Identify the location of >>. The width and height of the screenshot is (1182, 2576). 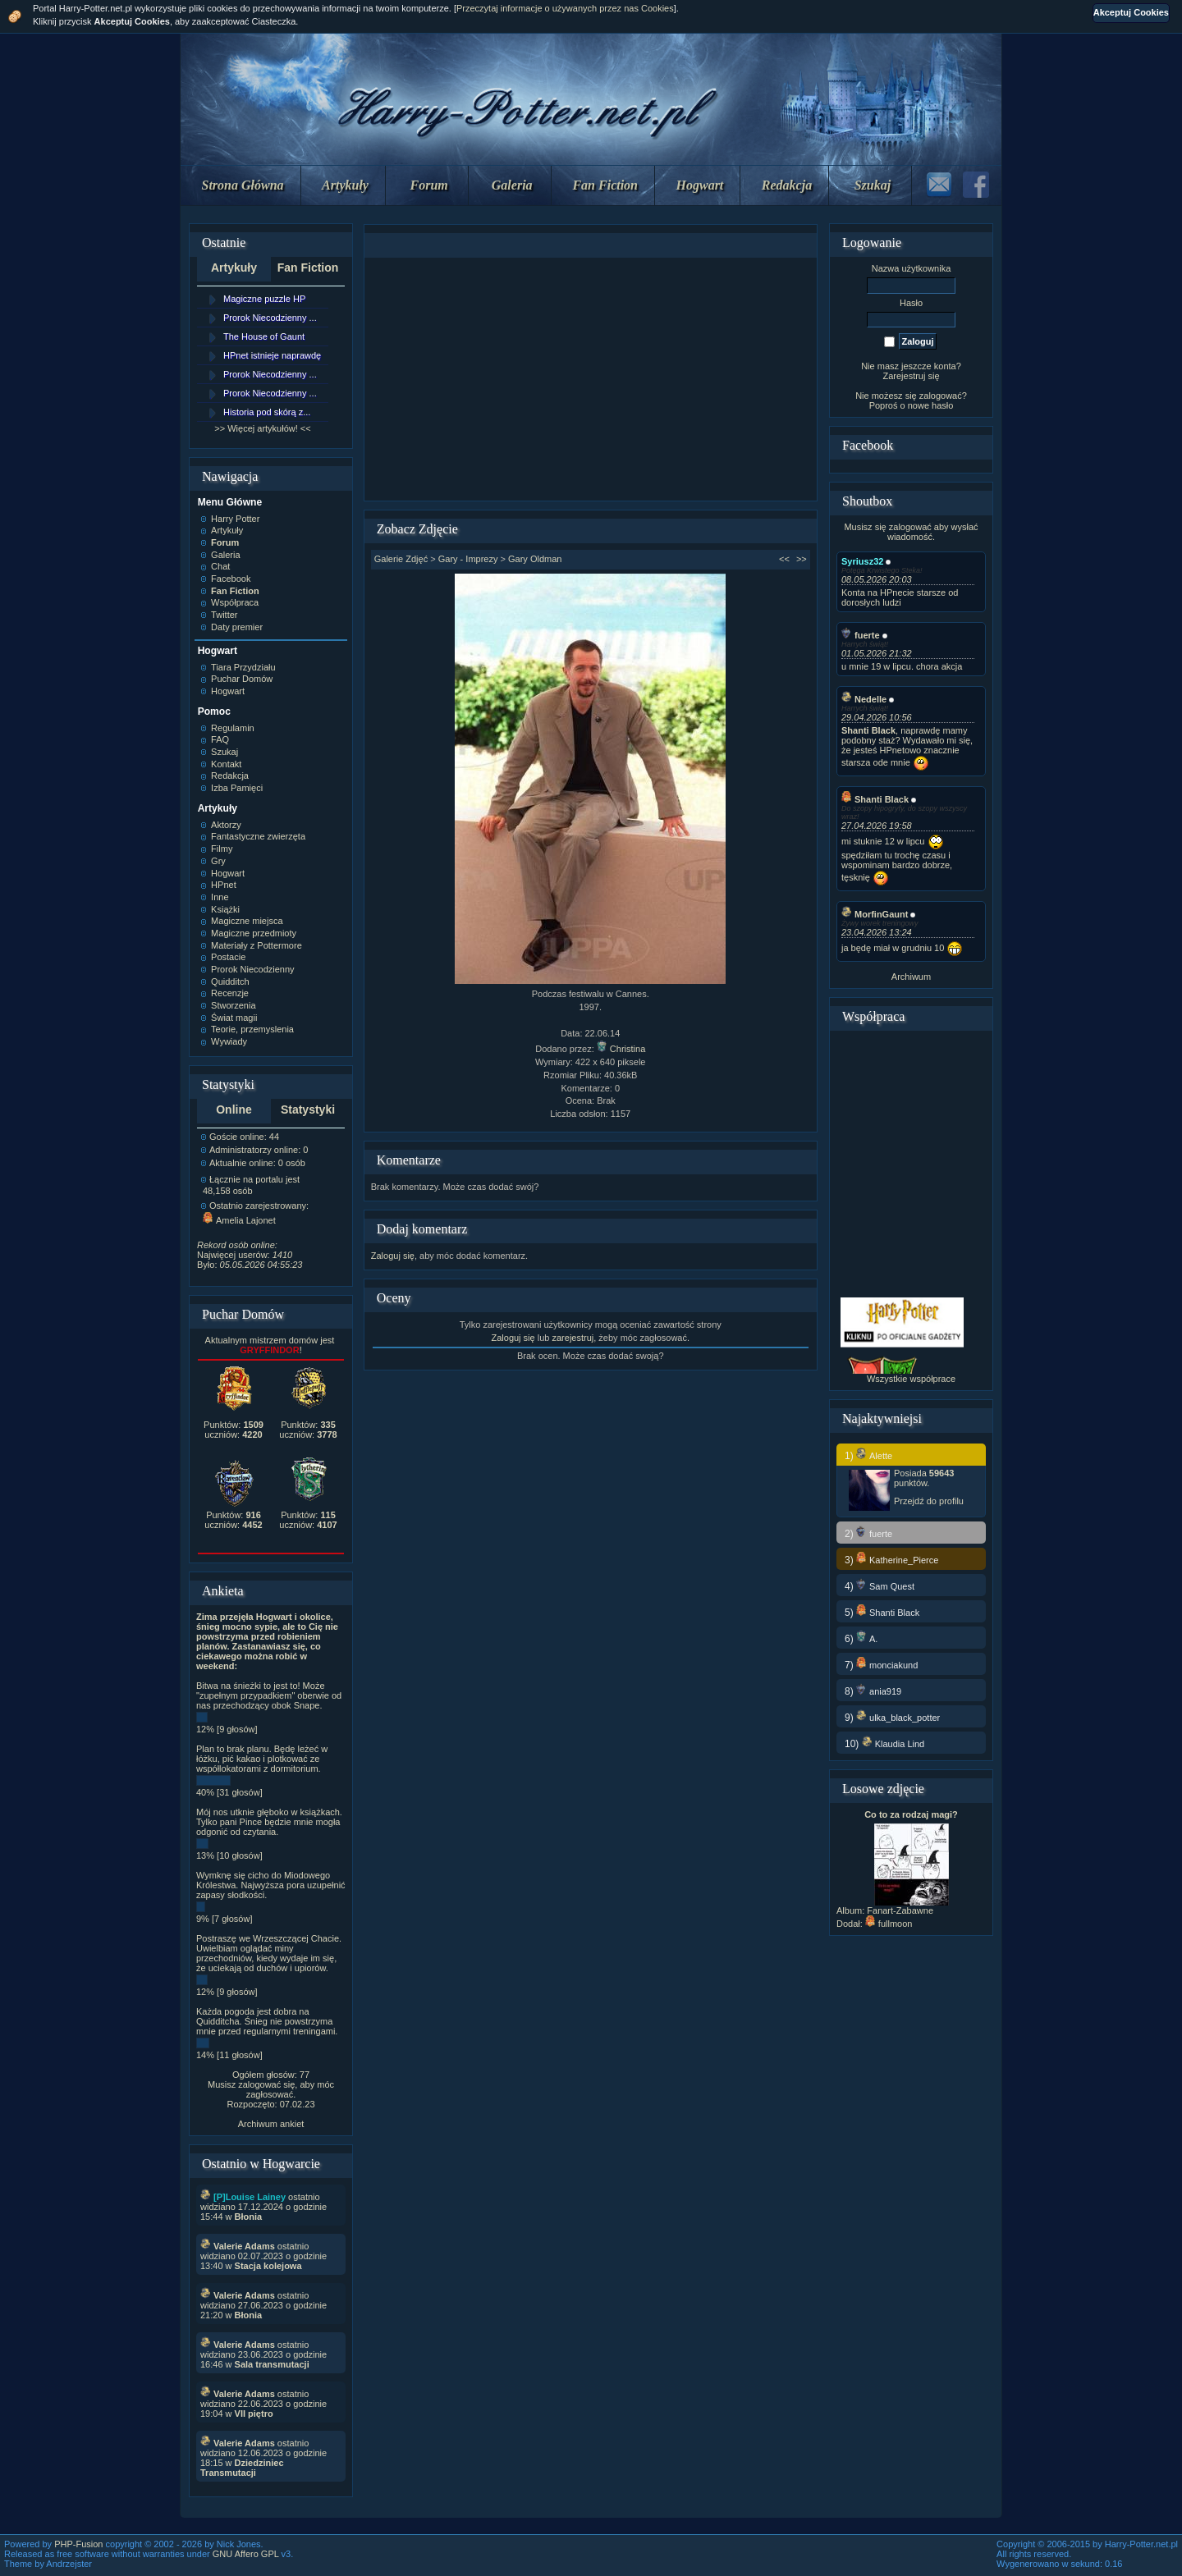
(801, 559).